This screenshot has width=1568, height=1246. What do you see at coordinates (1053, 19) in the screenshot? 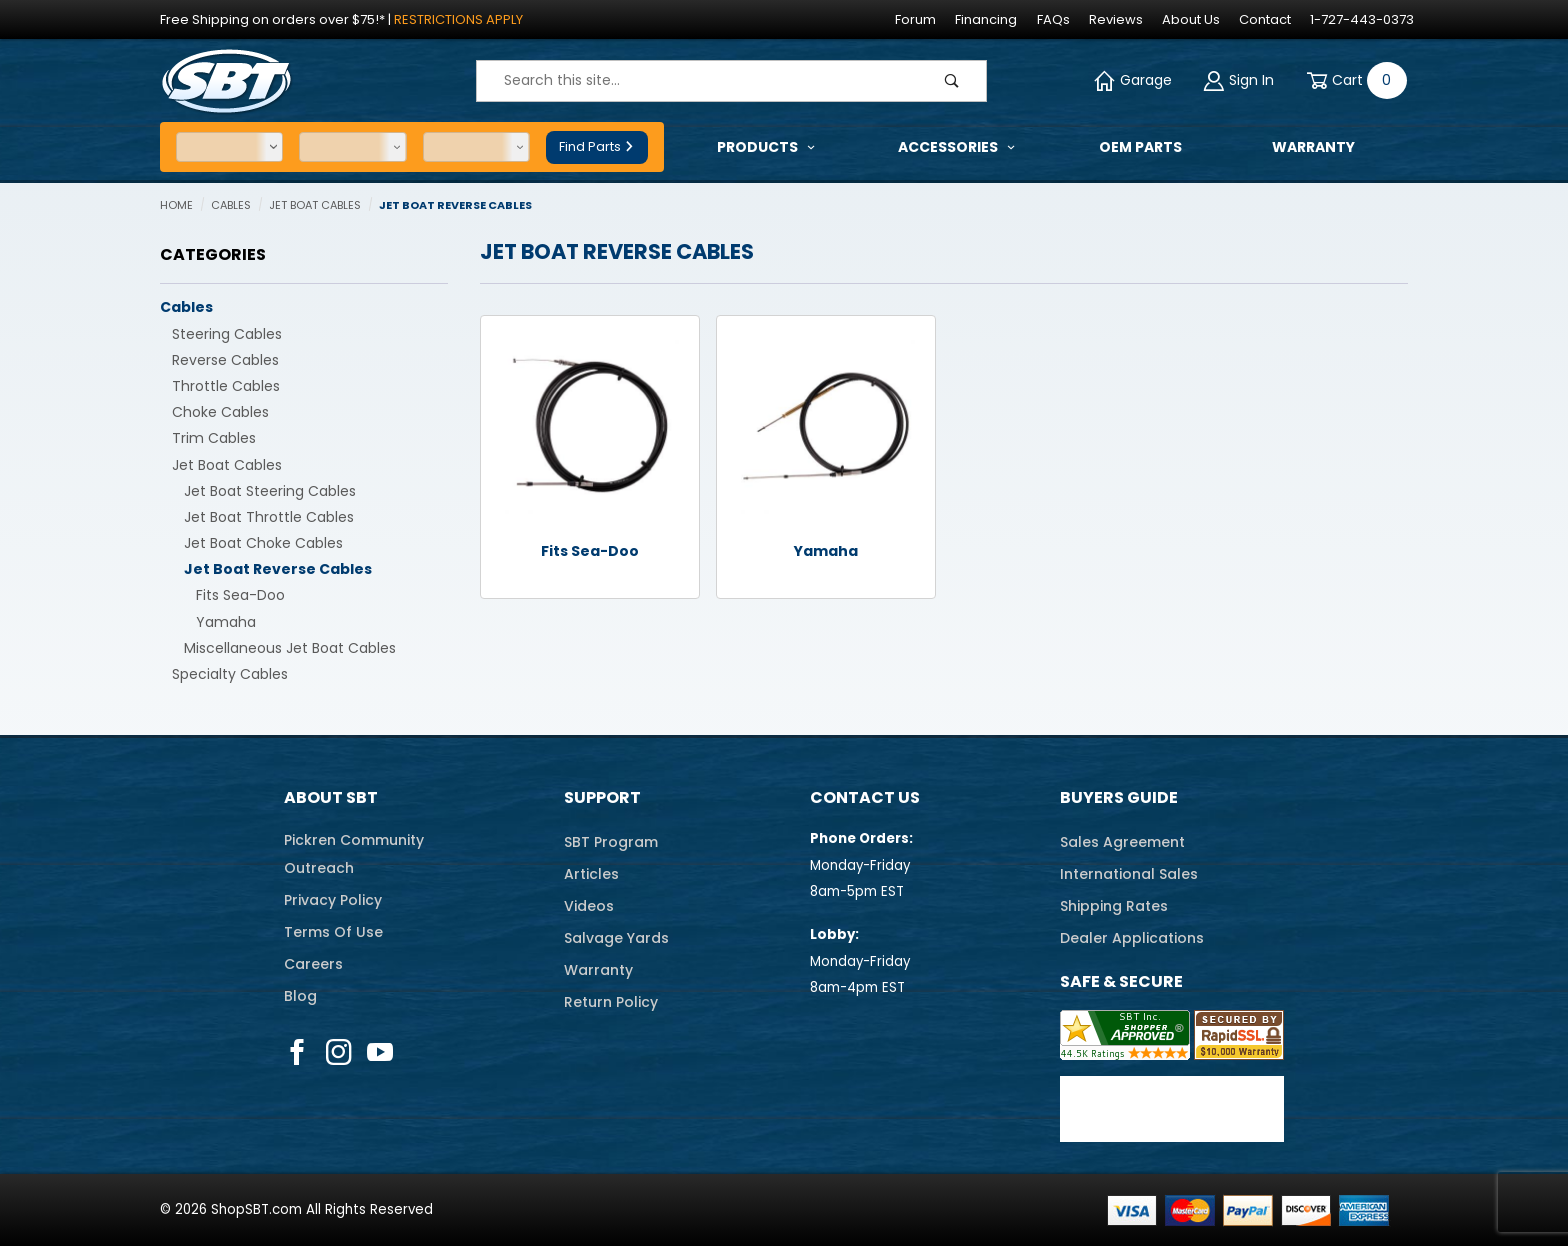
I see `FAQs` at bounding box center [1053, 19].